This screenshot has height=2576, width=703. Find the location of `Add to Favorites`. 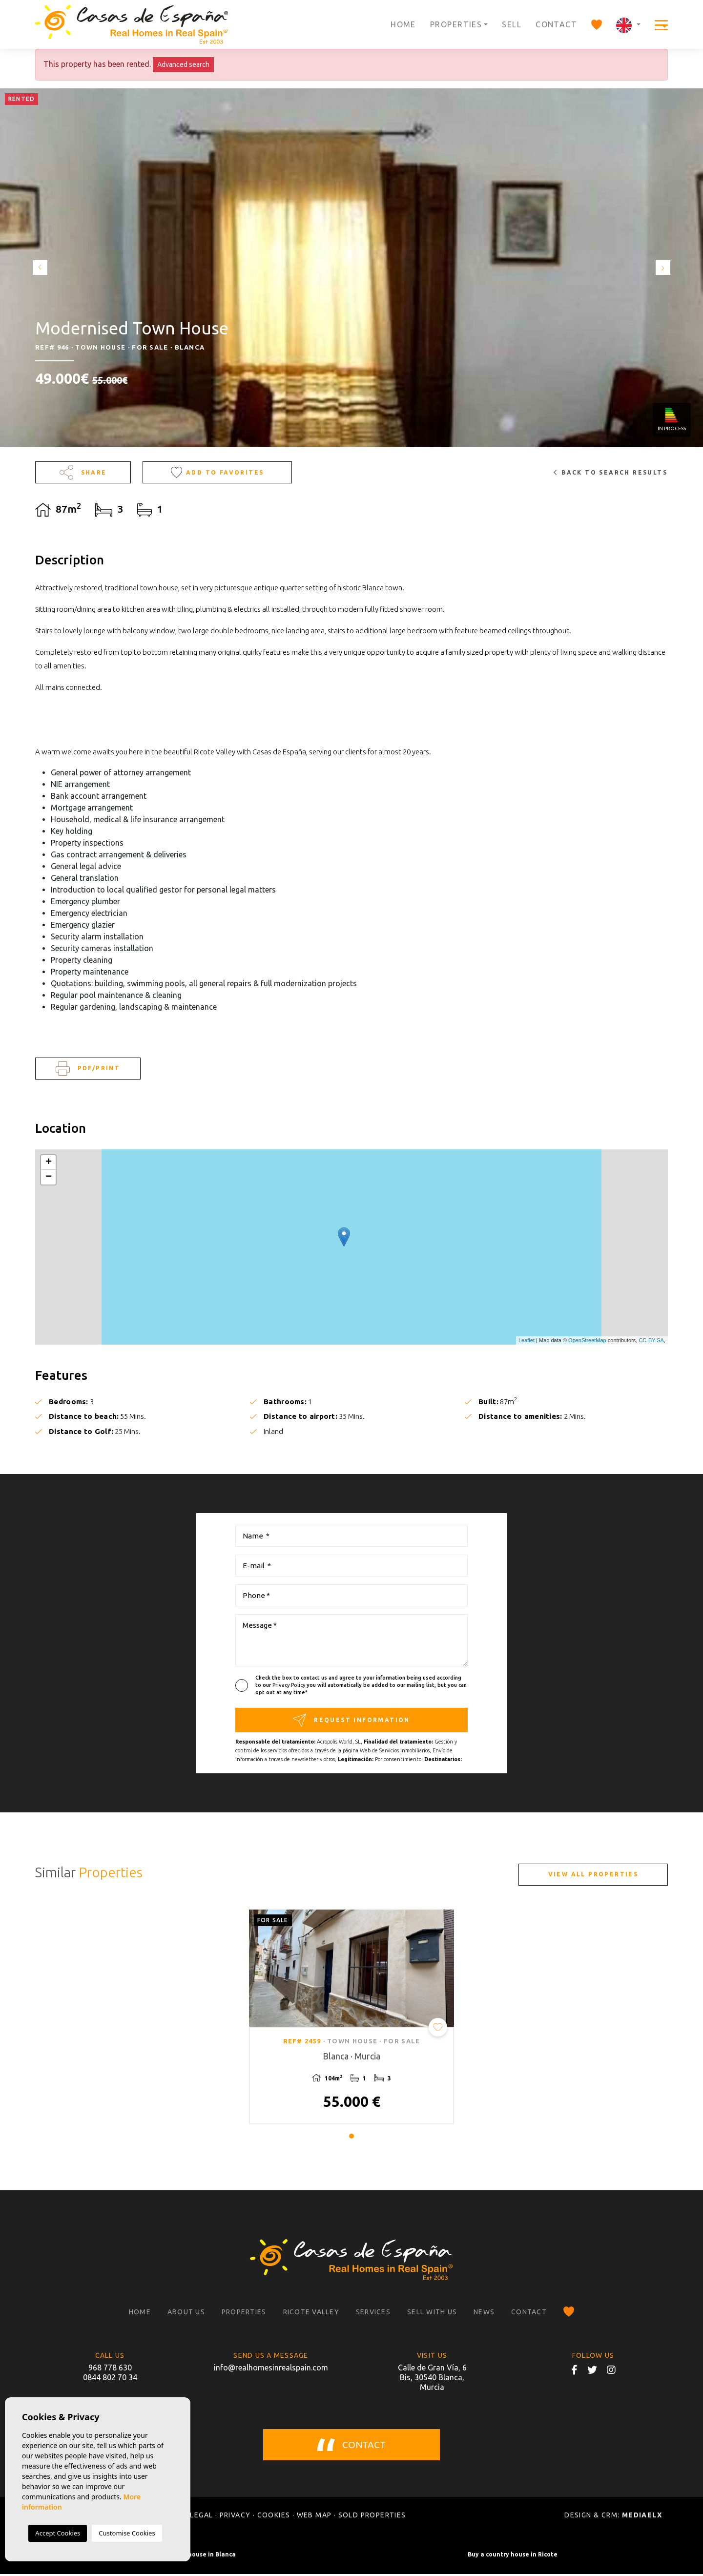

Add to Favorites is located at coordinates (217, 472).